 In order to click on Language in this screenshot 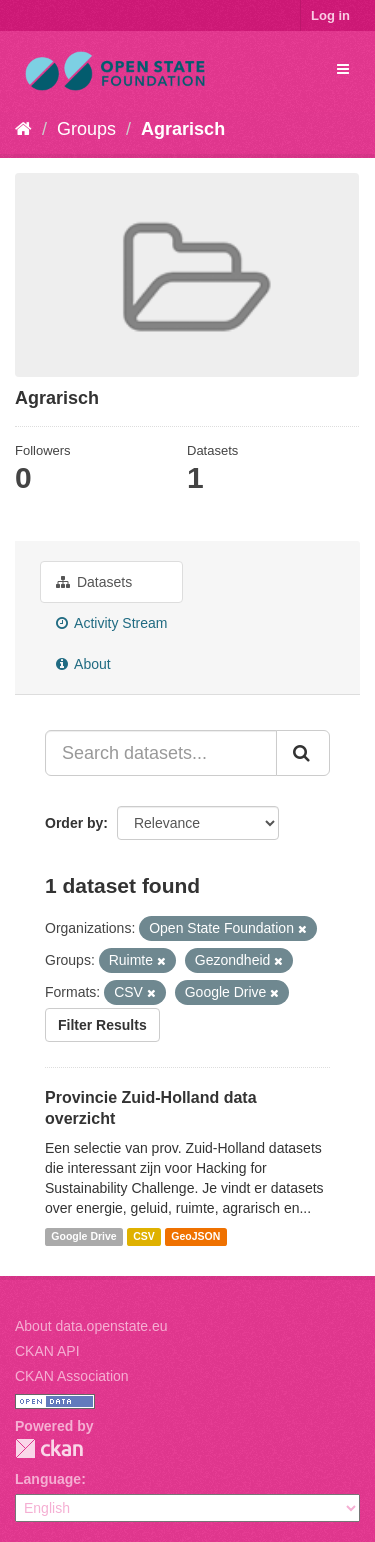, I will do `click(48, 1479)`.